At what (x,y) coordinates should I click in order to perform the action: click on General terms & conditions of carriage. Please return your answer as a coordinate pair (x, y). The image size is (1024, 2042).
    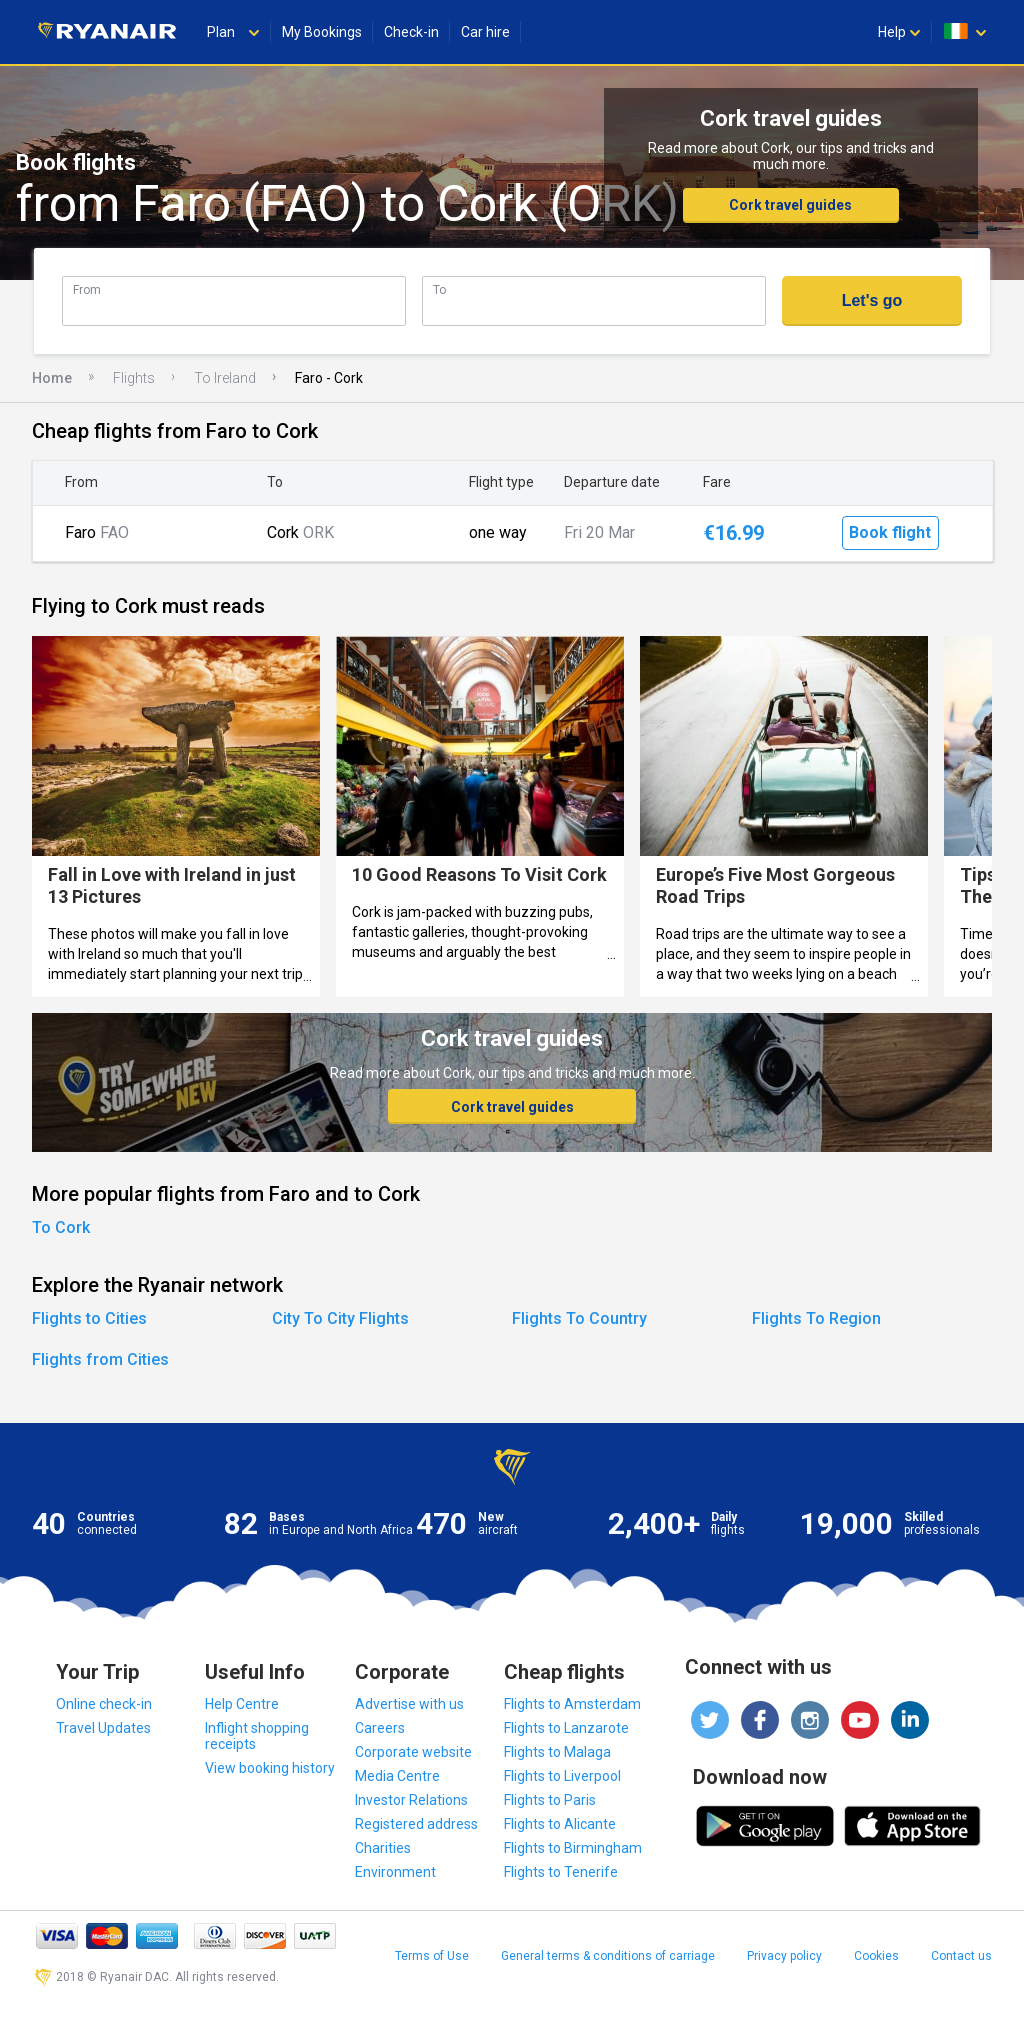
    Looking at the image, I should click on (608, 1956).